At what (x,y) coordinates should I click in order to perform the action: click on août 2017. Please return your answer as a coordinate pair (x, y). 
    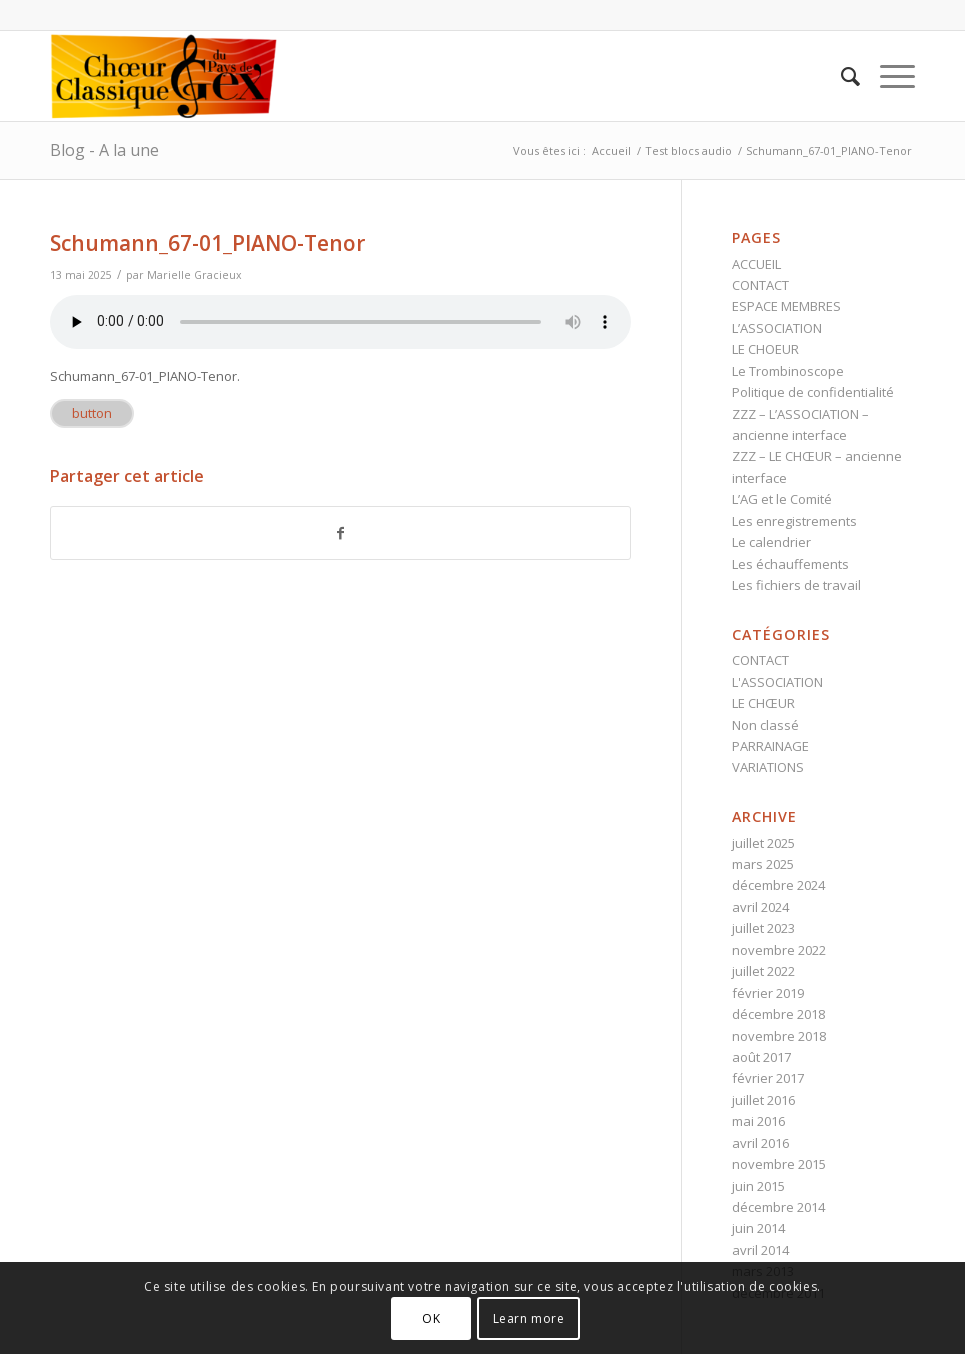
    Looking at the image, I should click on (761, 1057).